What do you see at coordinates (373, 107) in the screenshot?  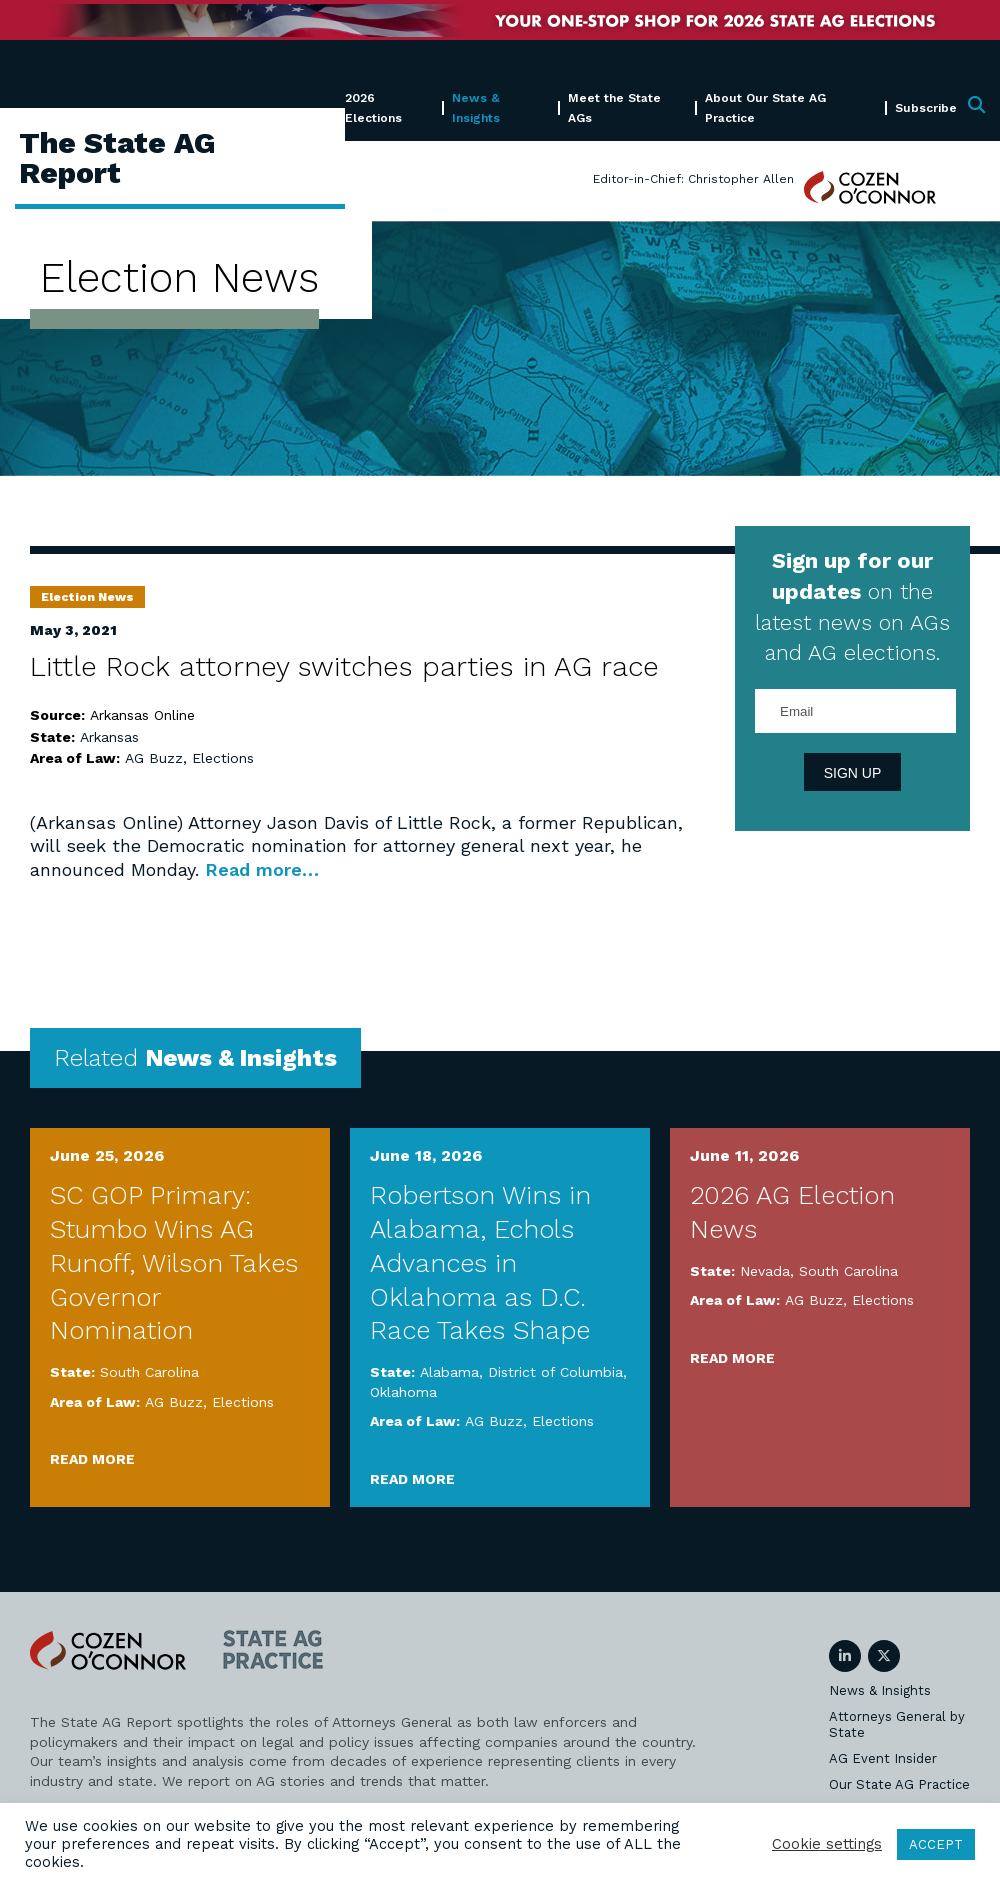 I see `2026 Elections` at bounding box center [373, 107].